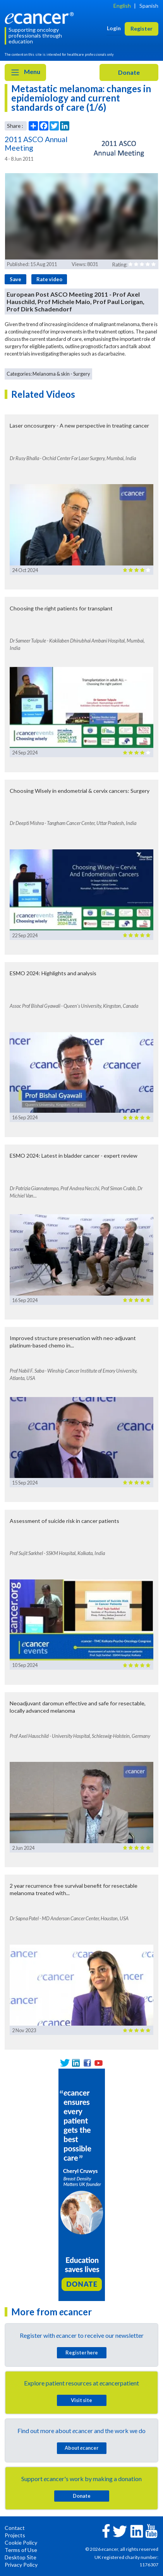 Image resolution: width=163 pixels, height=2576 pixels. What do you see at coordinates (15, 2527) in the screenshot?
I see `Contact` at bounding box center [15, 2527].